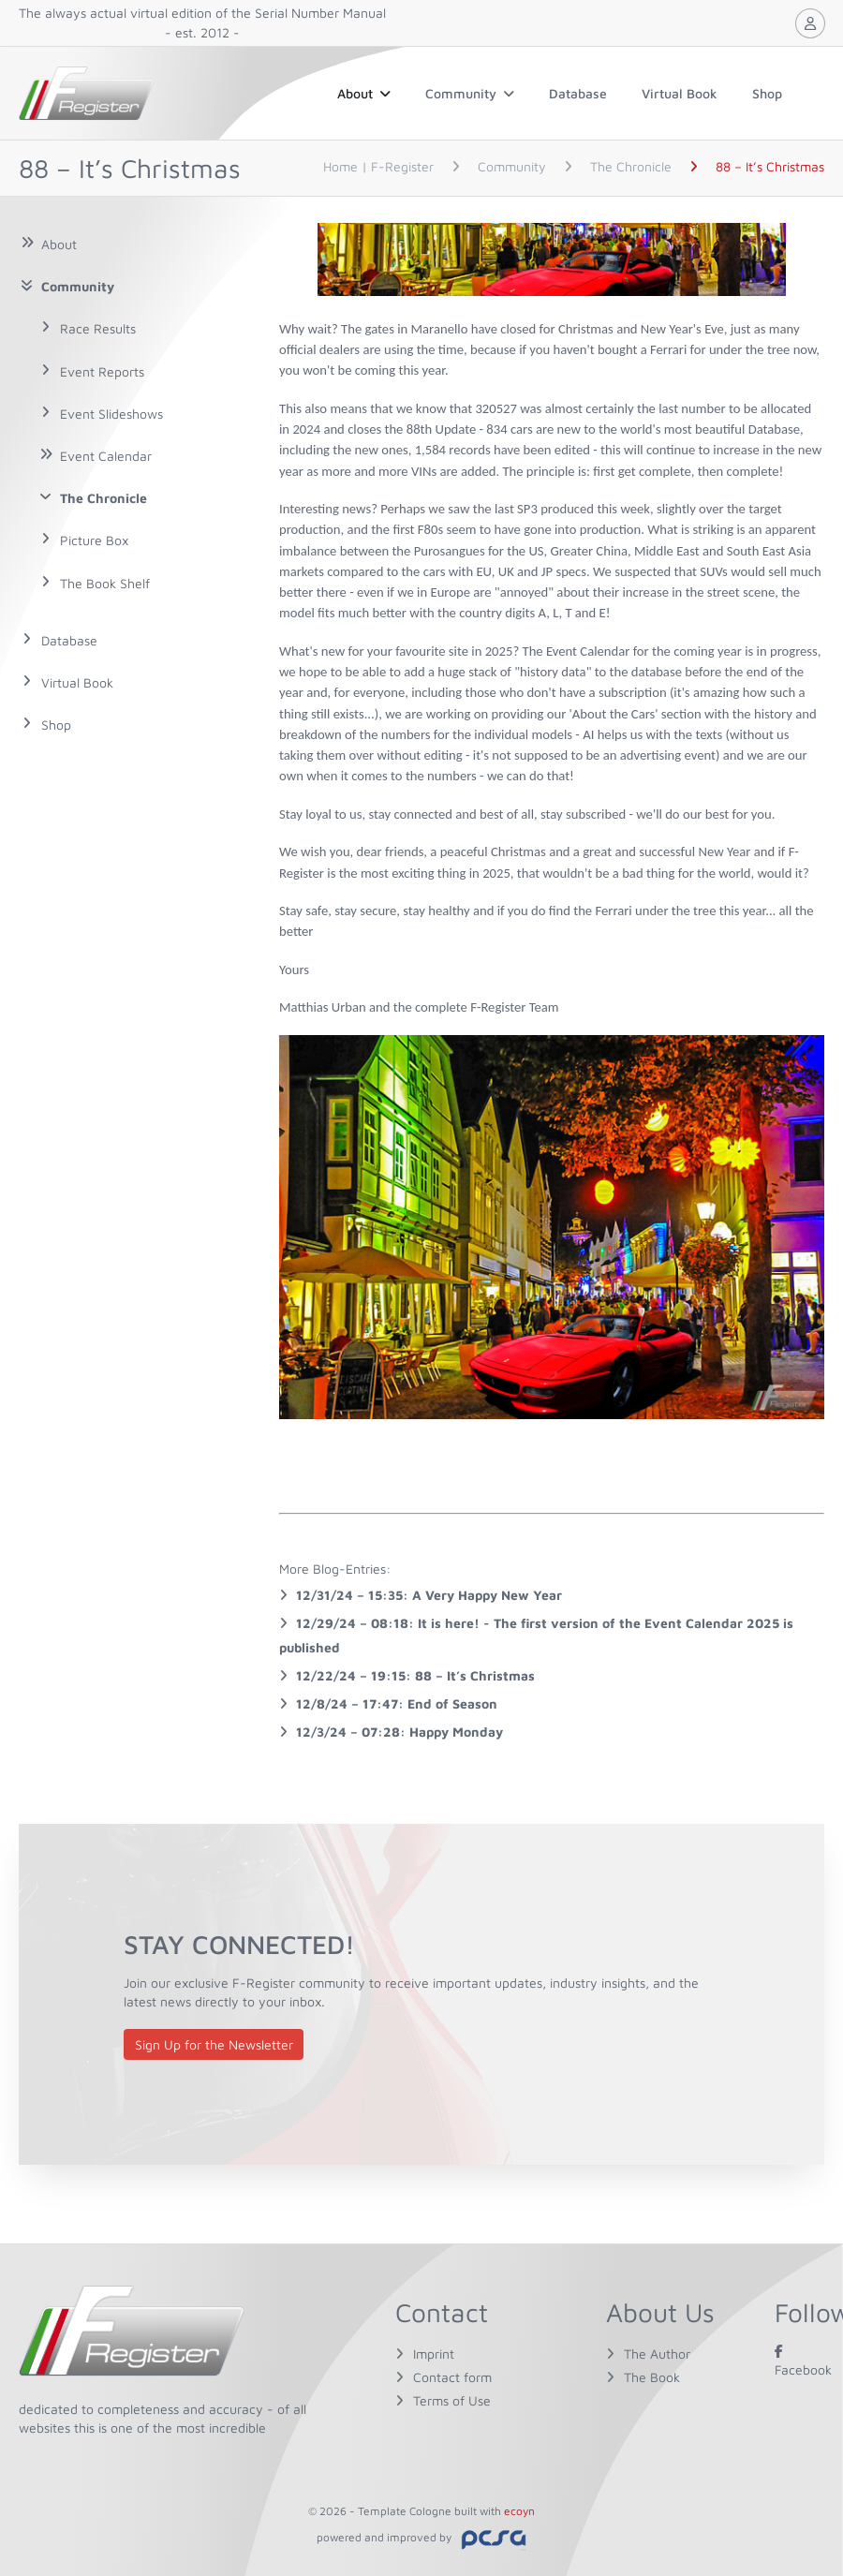  Describe the element at coordinates (767, 93) in the screenshot. I see `Shop` at that location.